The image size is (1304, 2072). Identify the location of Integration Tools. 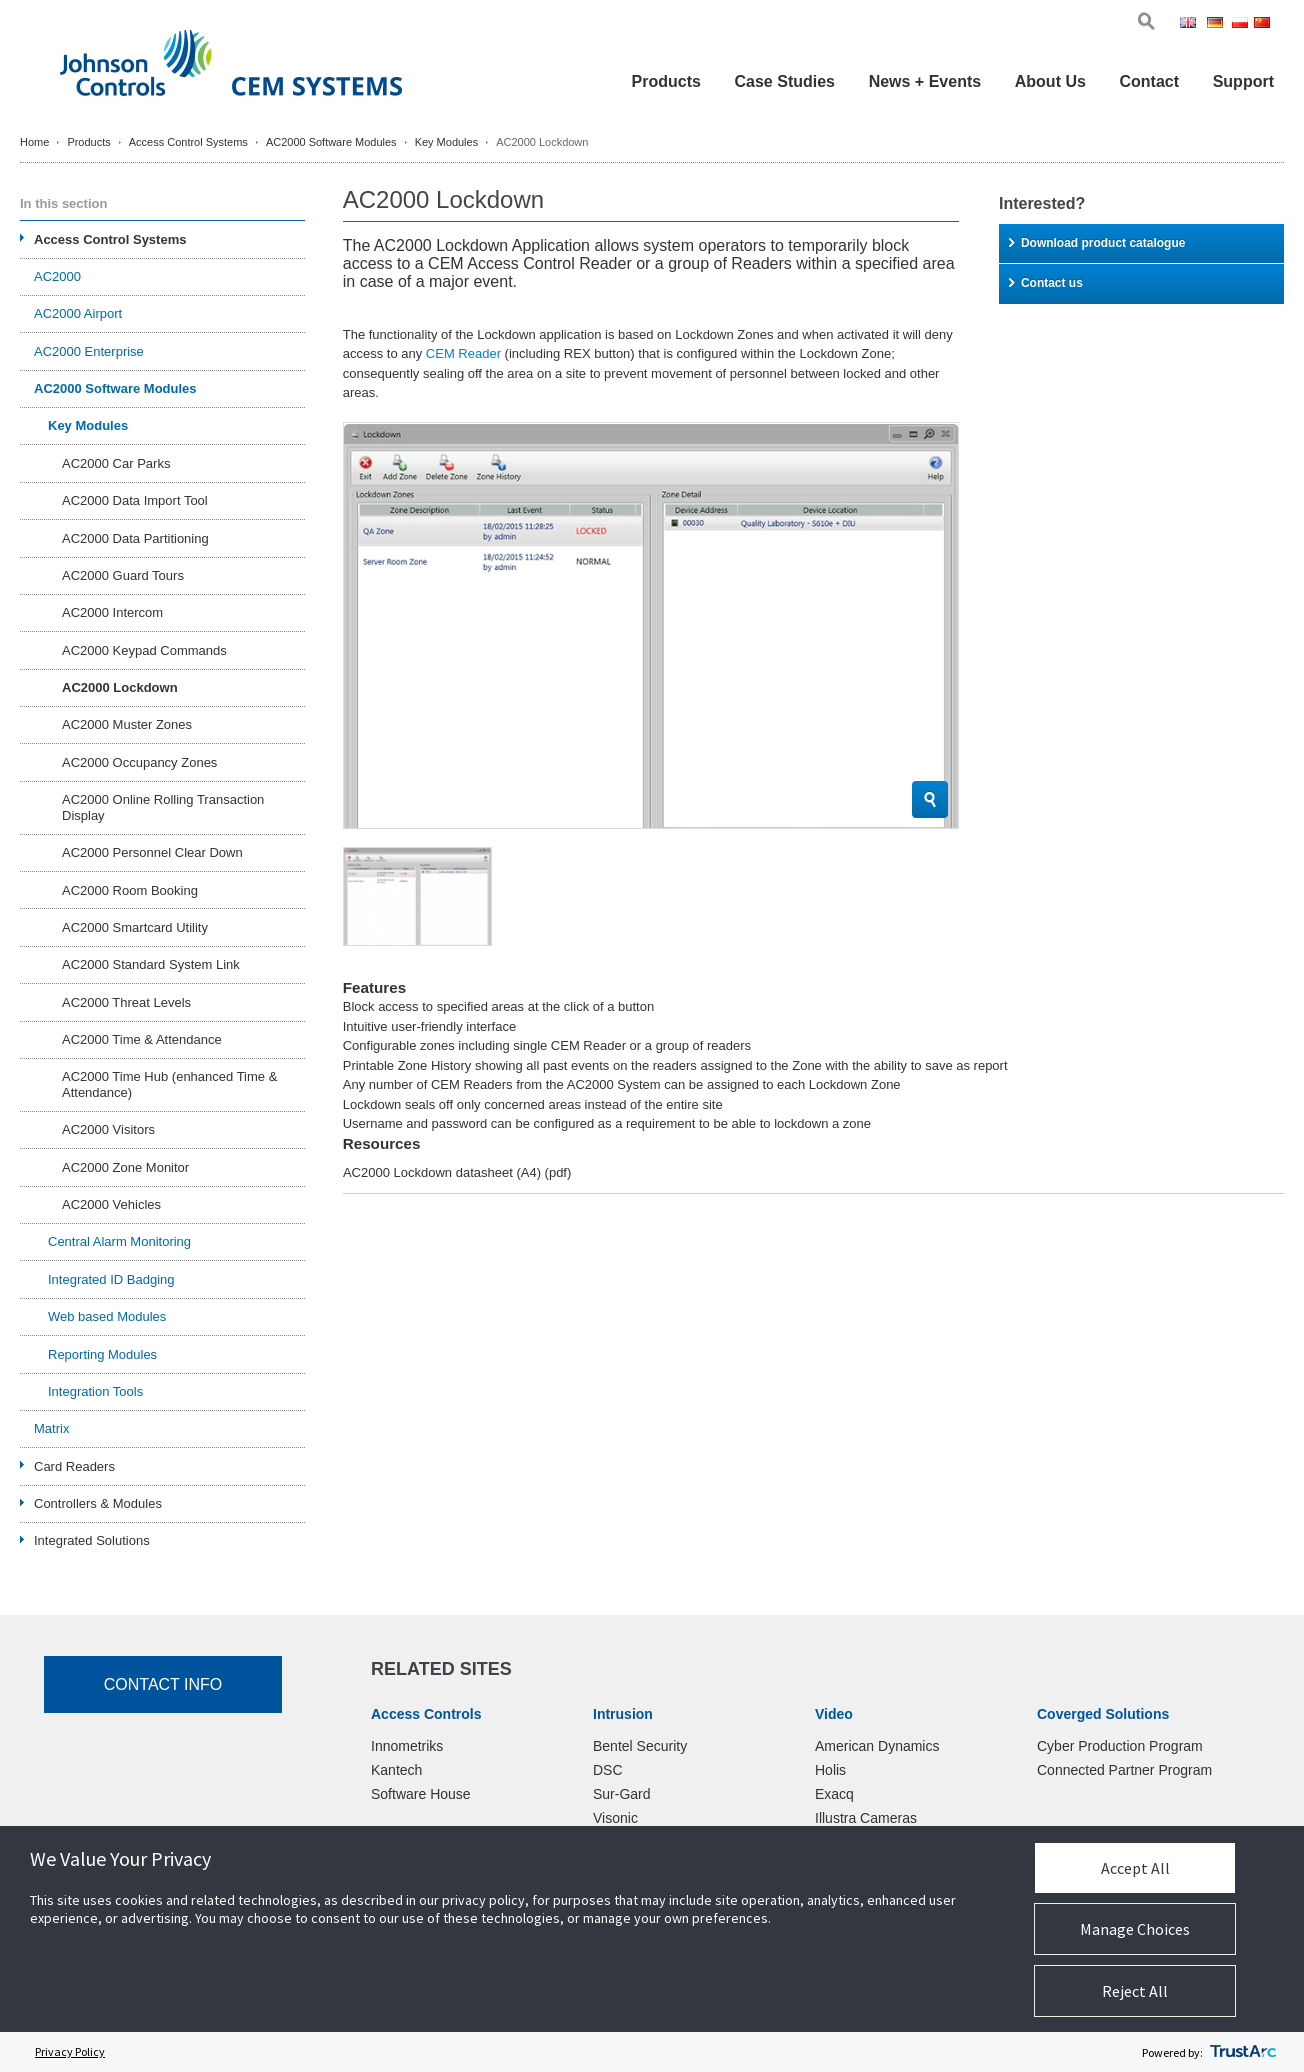
(95, 1391).